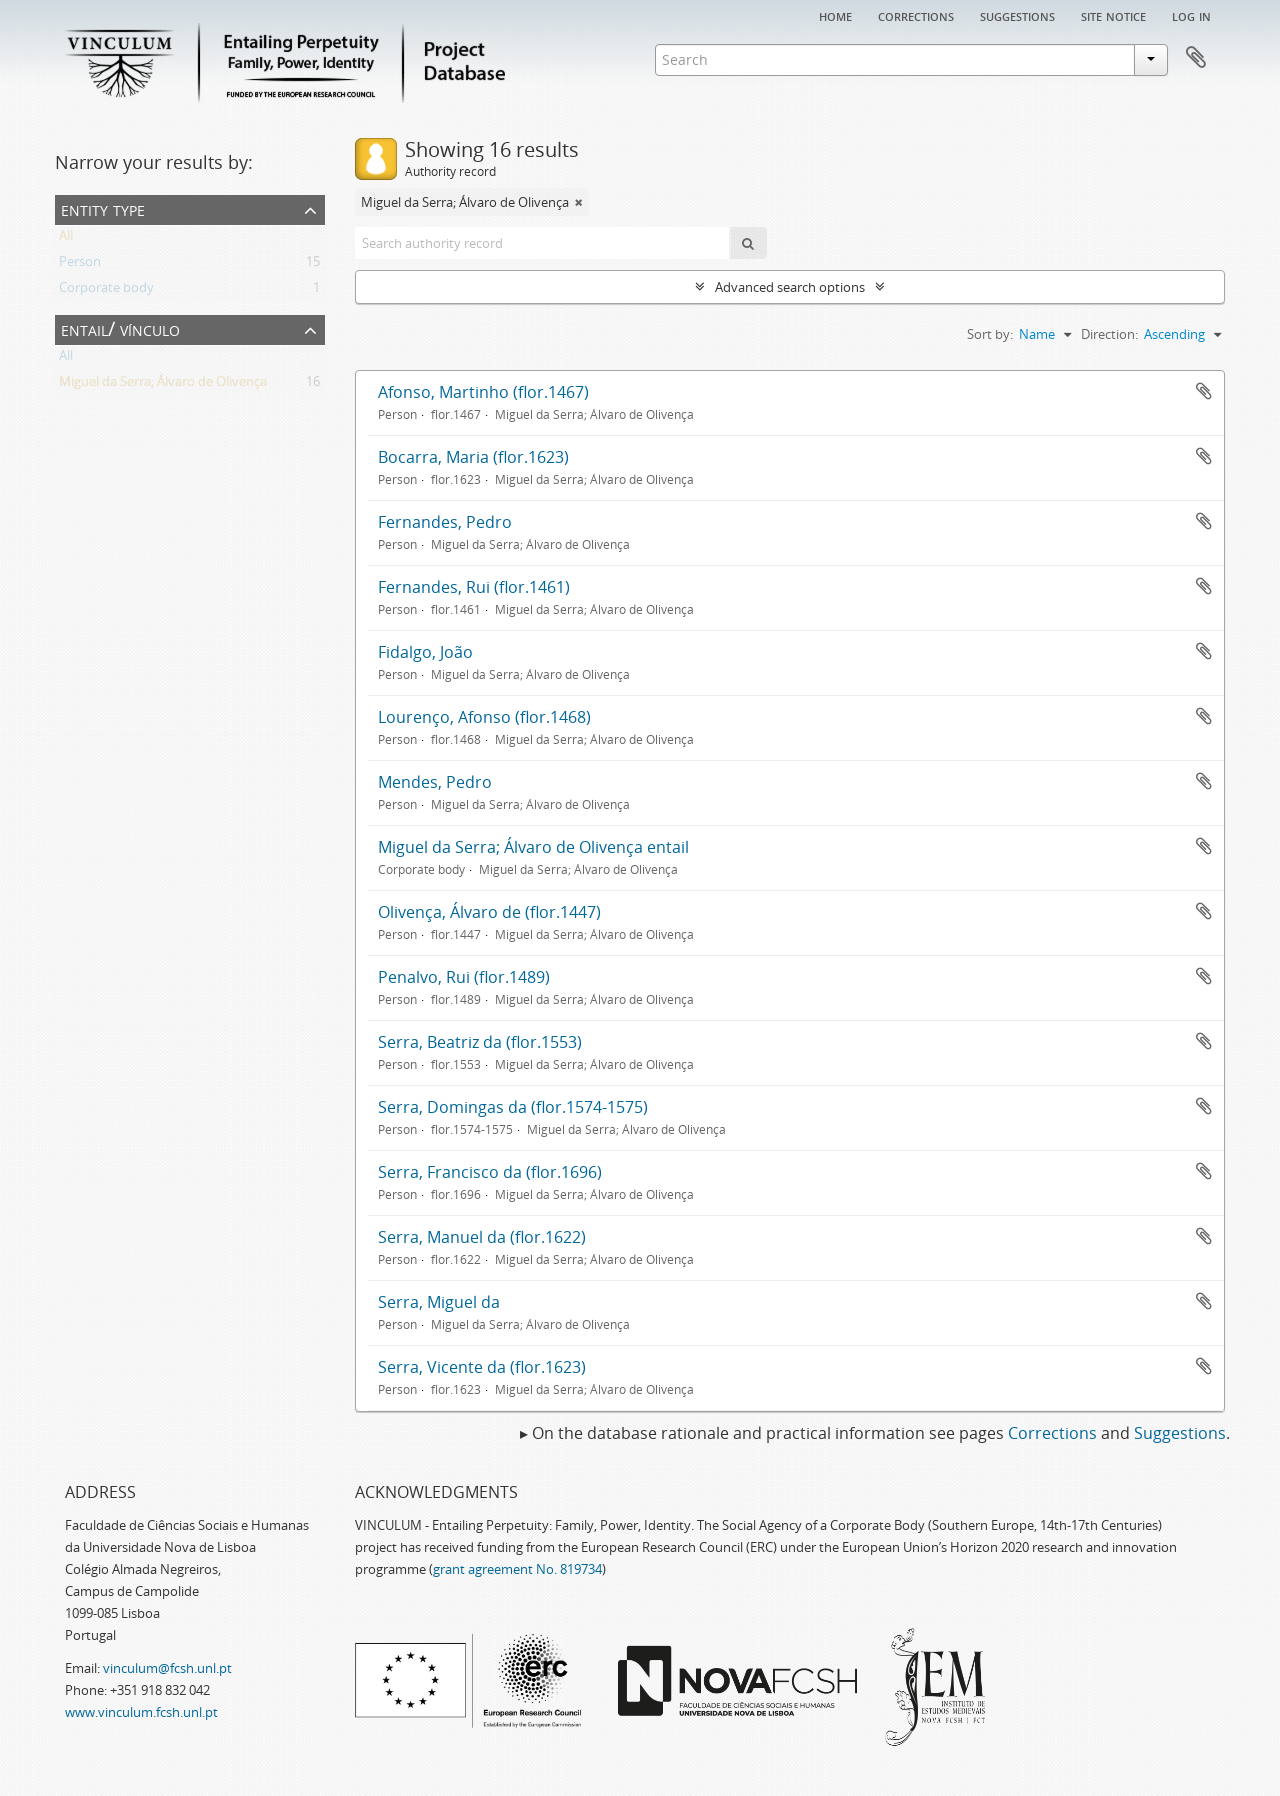 The height and width of the screenshot is (1796, 1280). Describe the element at coordinates (1113, 15) in the screenshot. I see `Site notice` at that location.